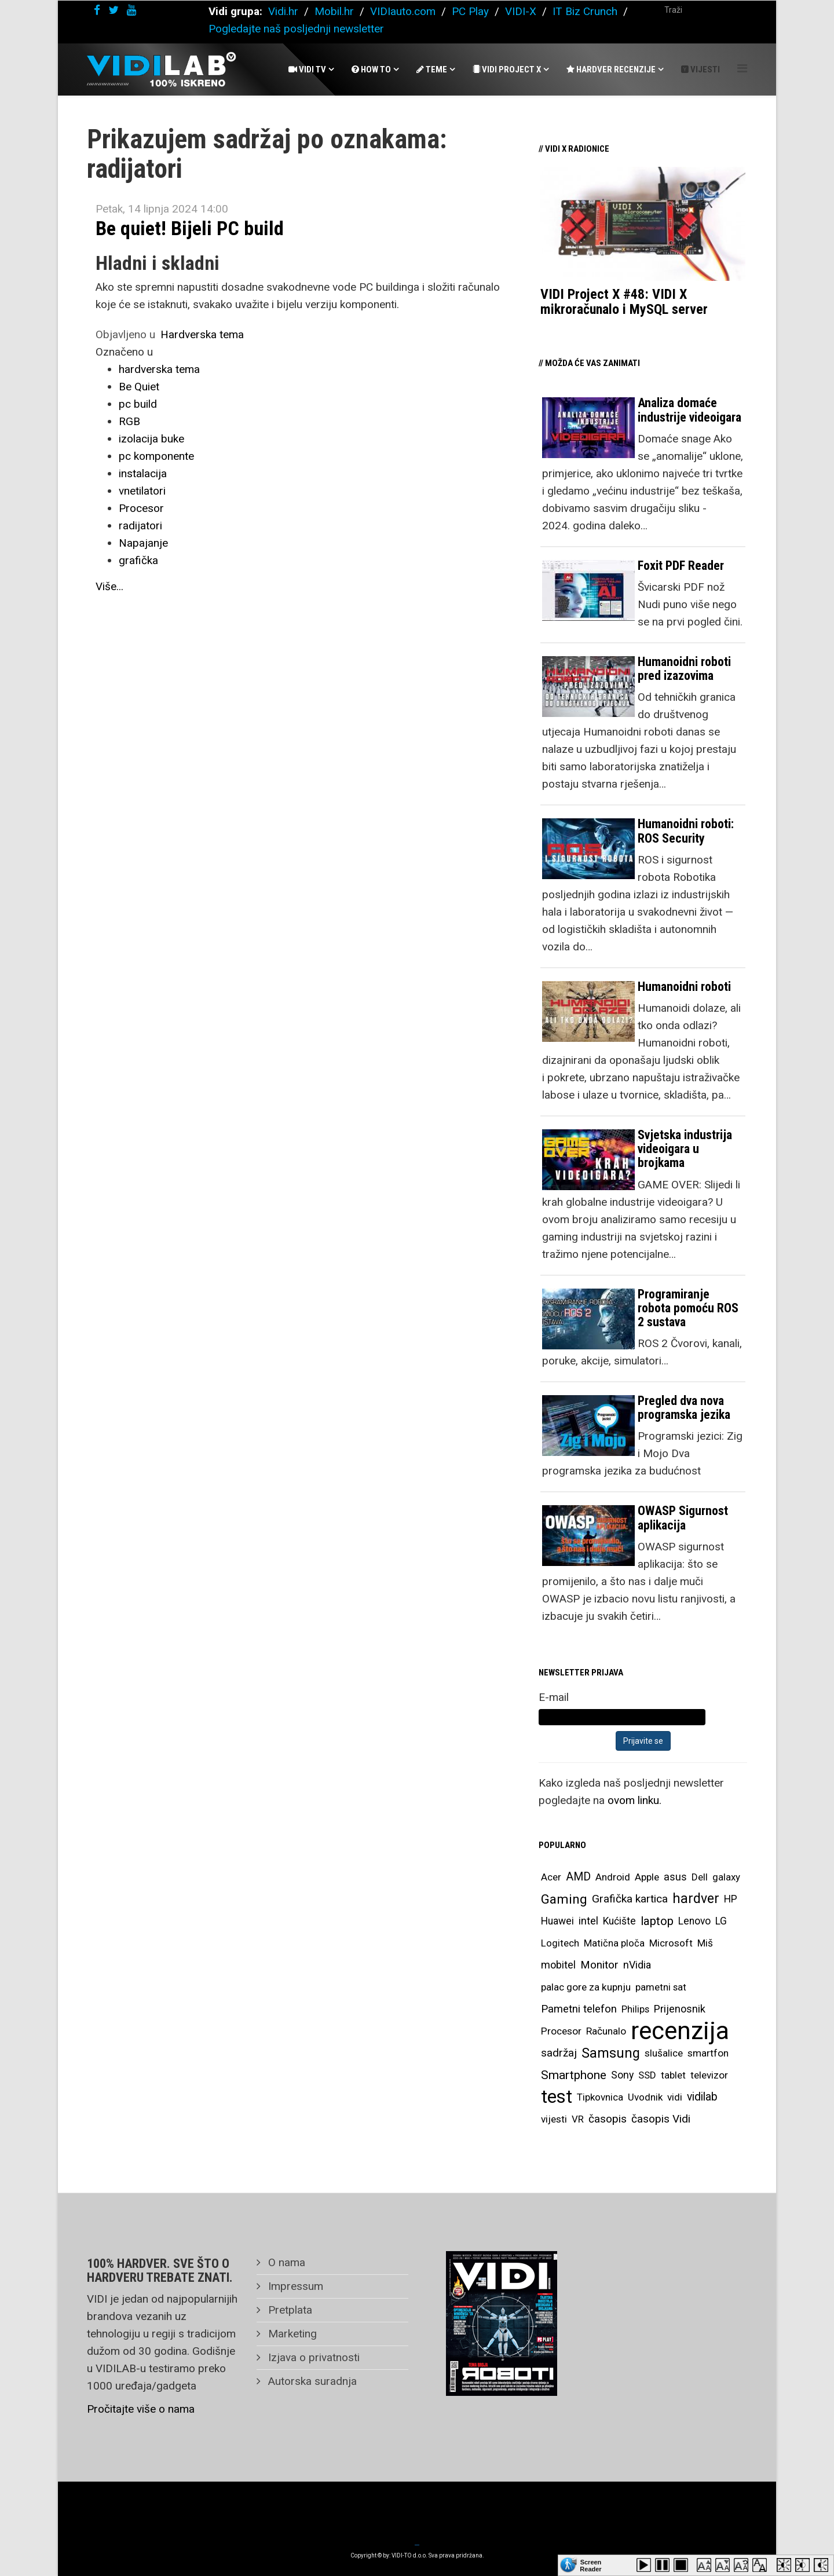 This screenshot has width=834, height=2576. I want to click on Vidi Project X, so click(507, 69).